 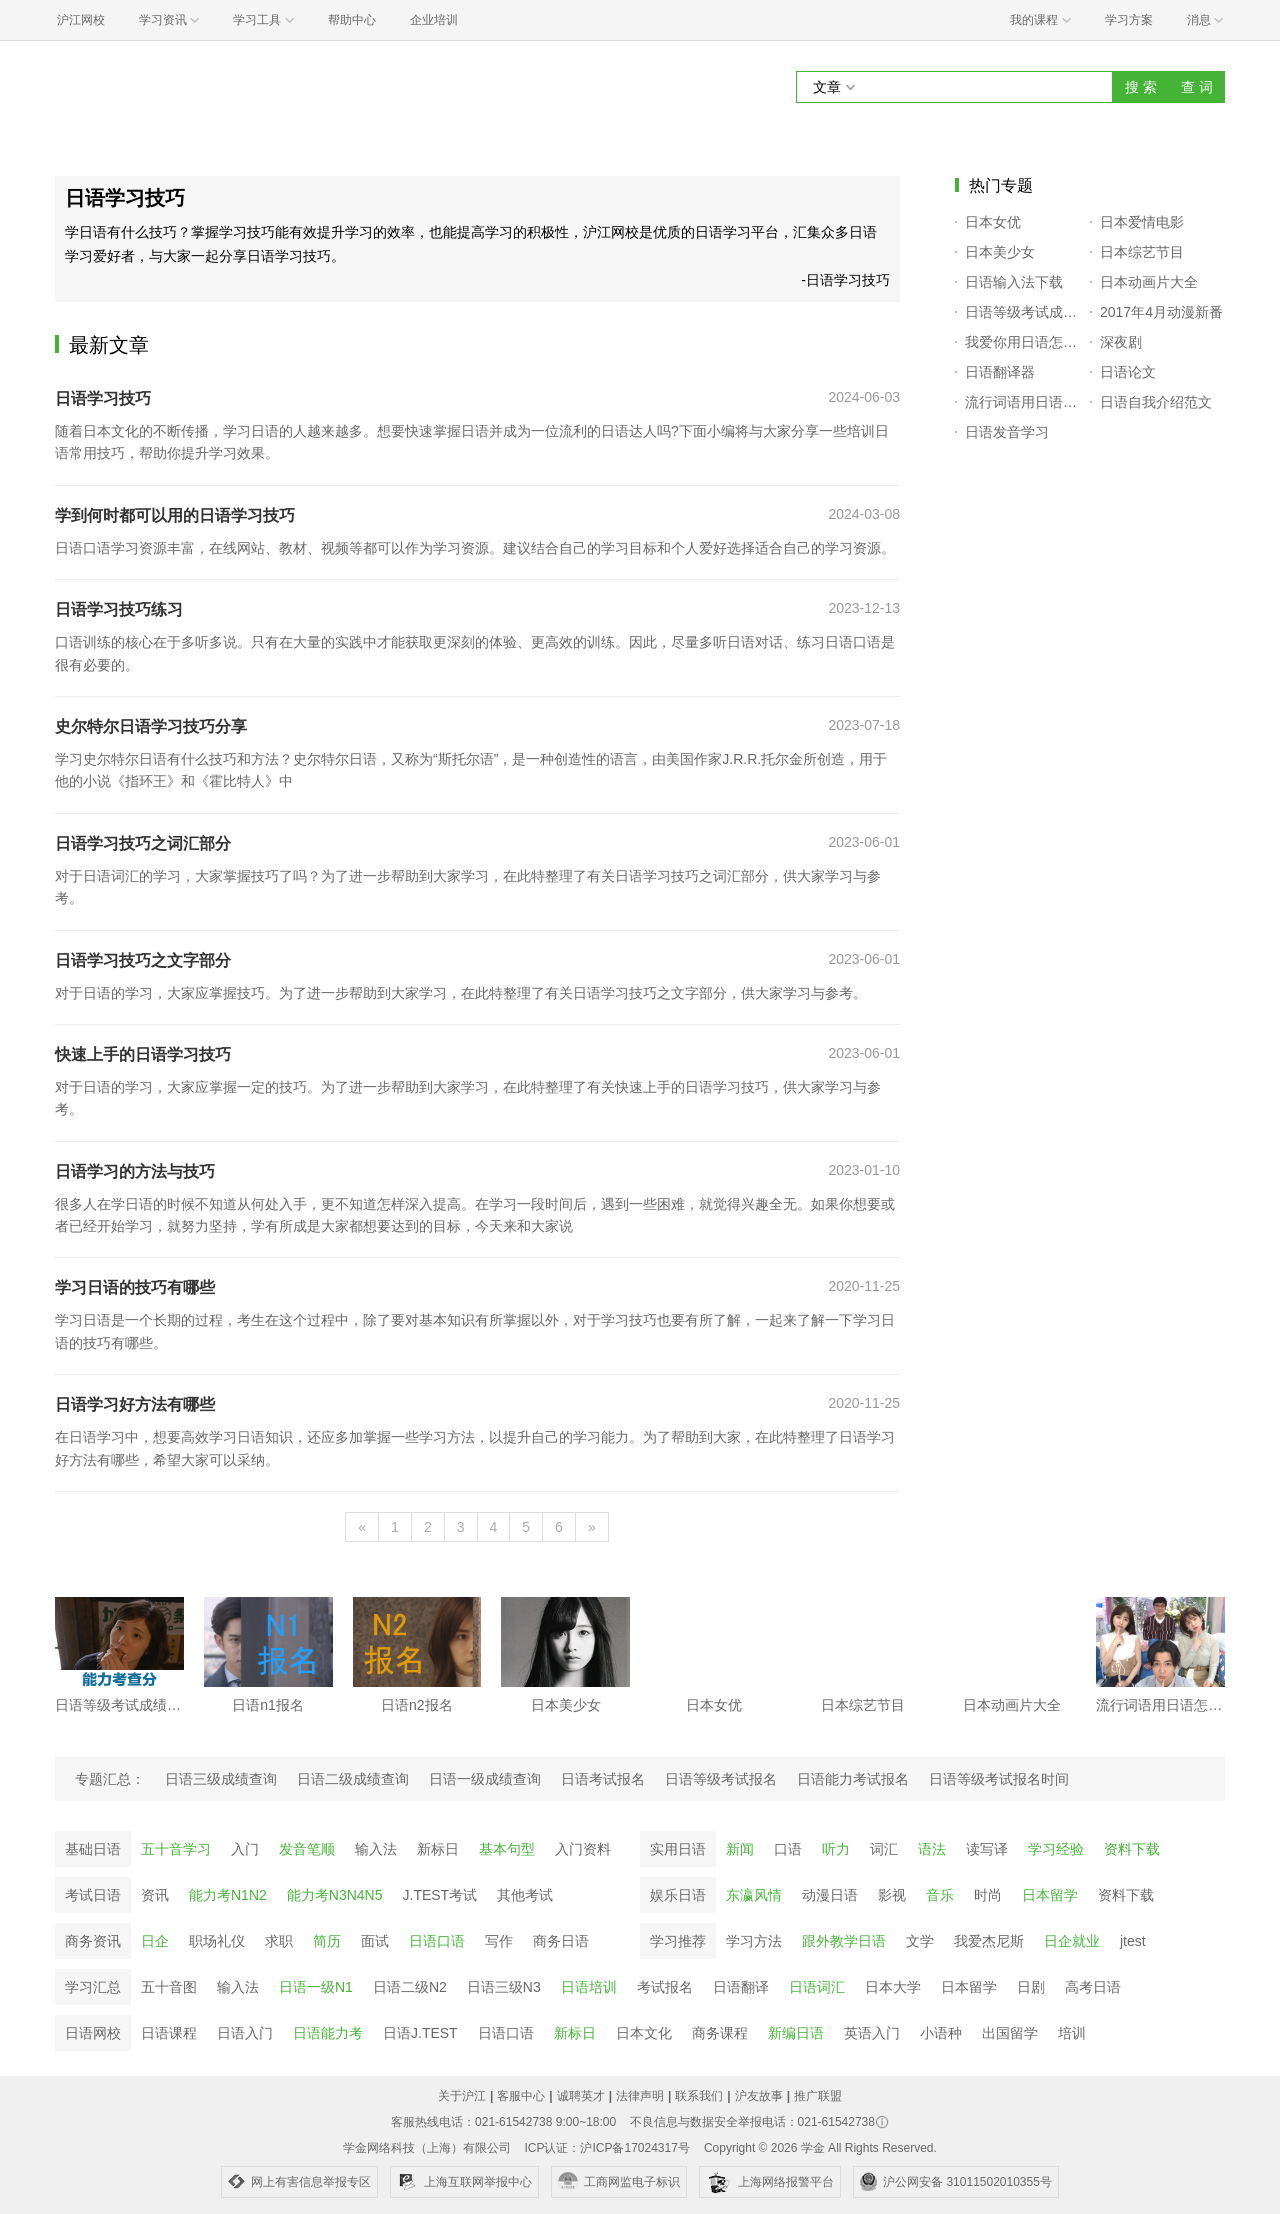 I want to click on 基础日语, so click(x=93, y=1849).